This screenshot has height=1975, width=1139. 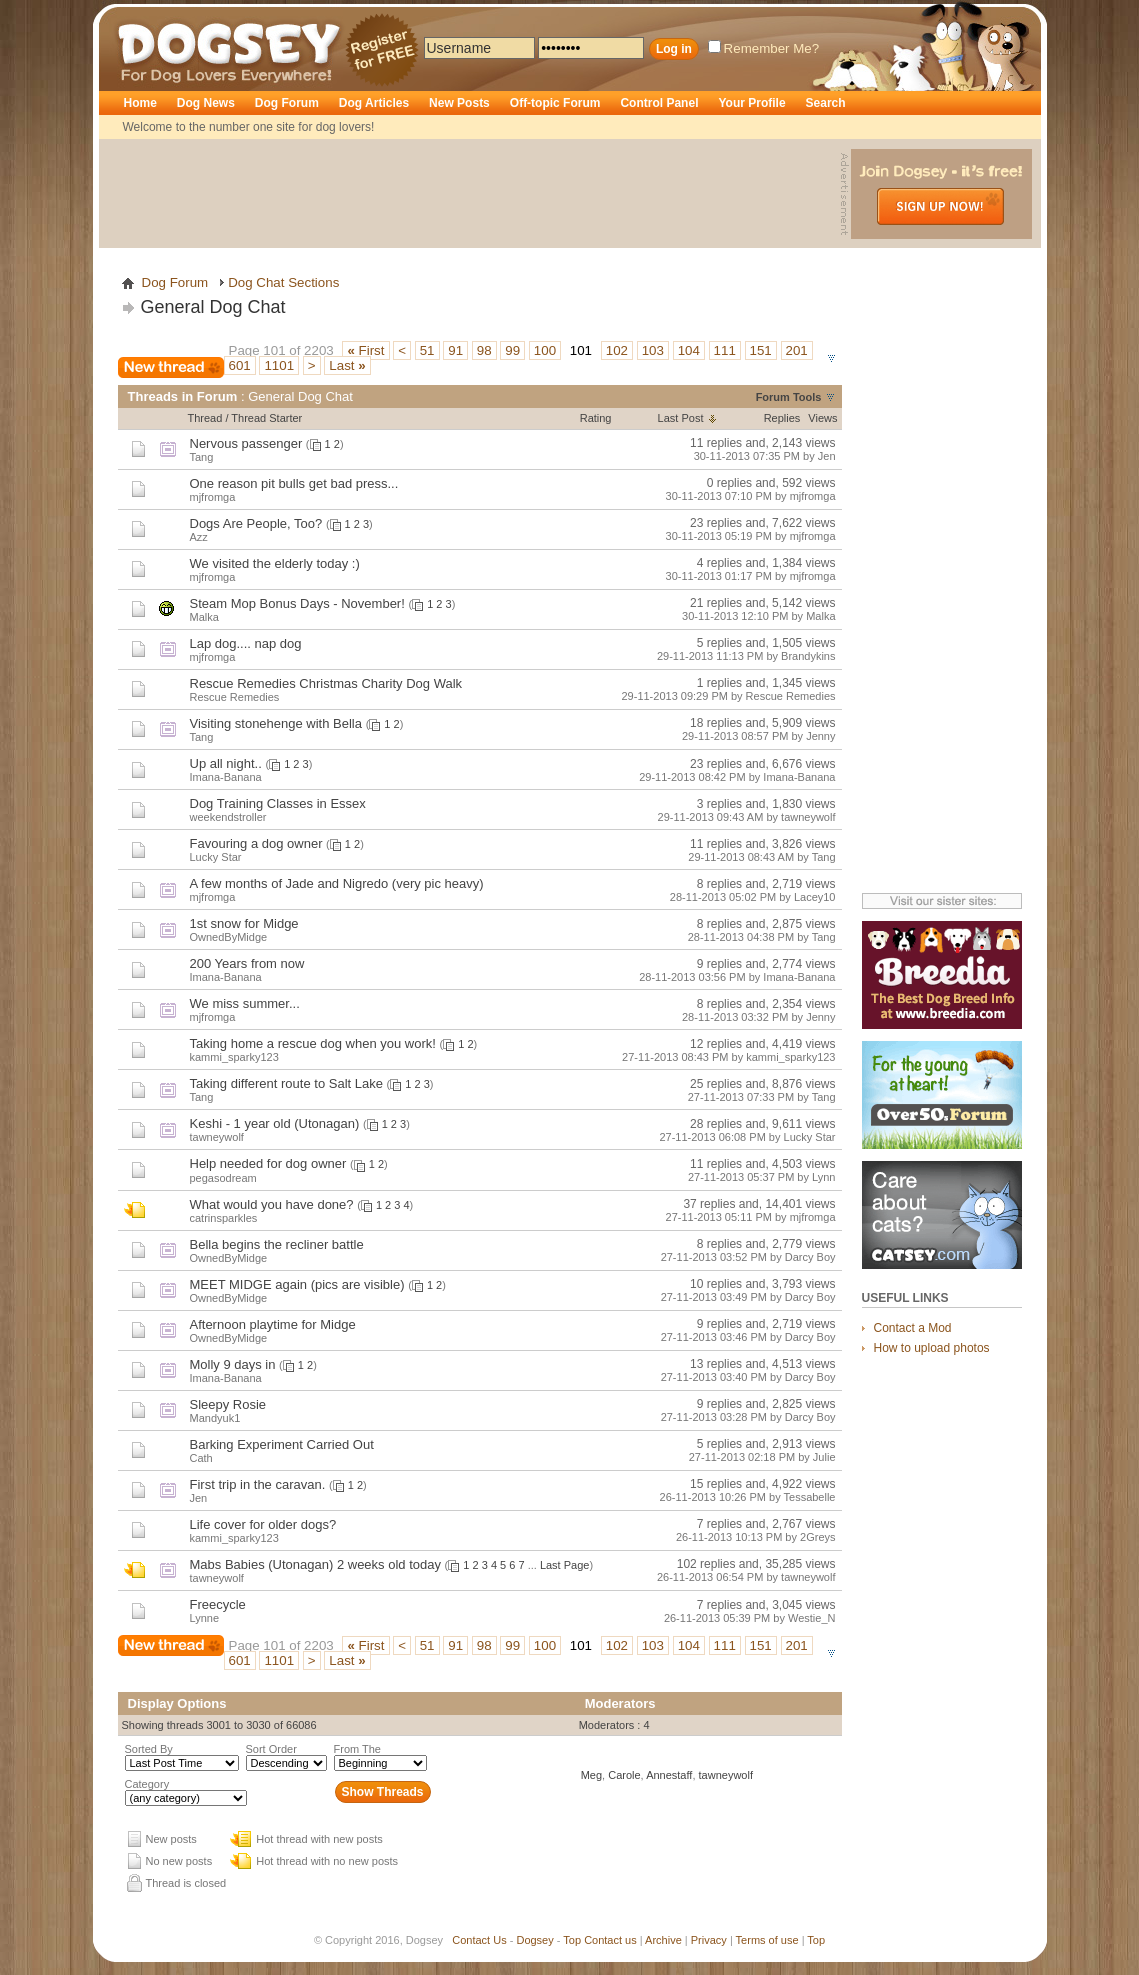 I want to click on Forum Tools, so click(x=789, y=397).